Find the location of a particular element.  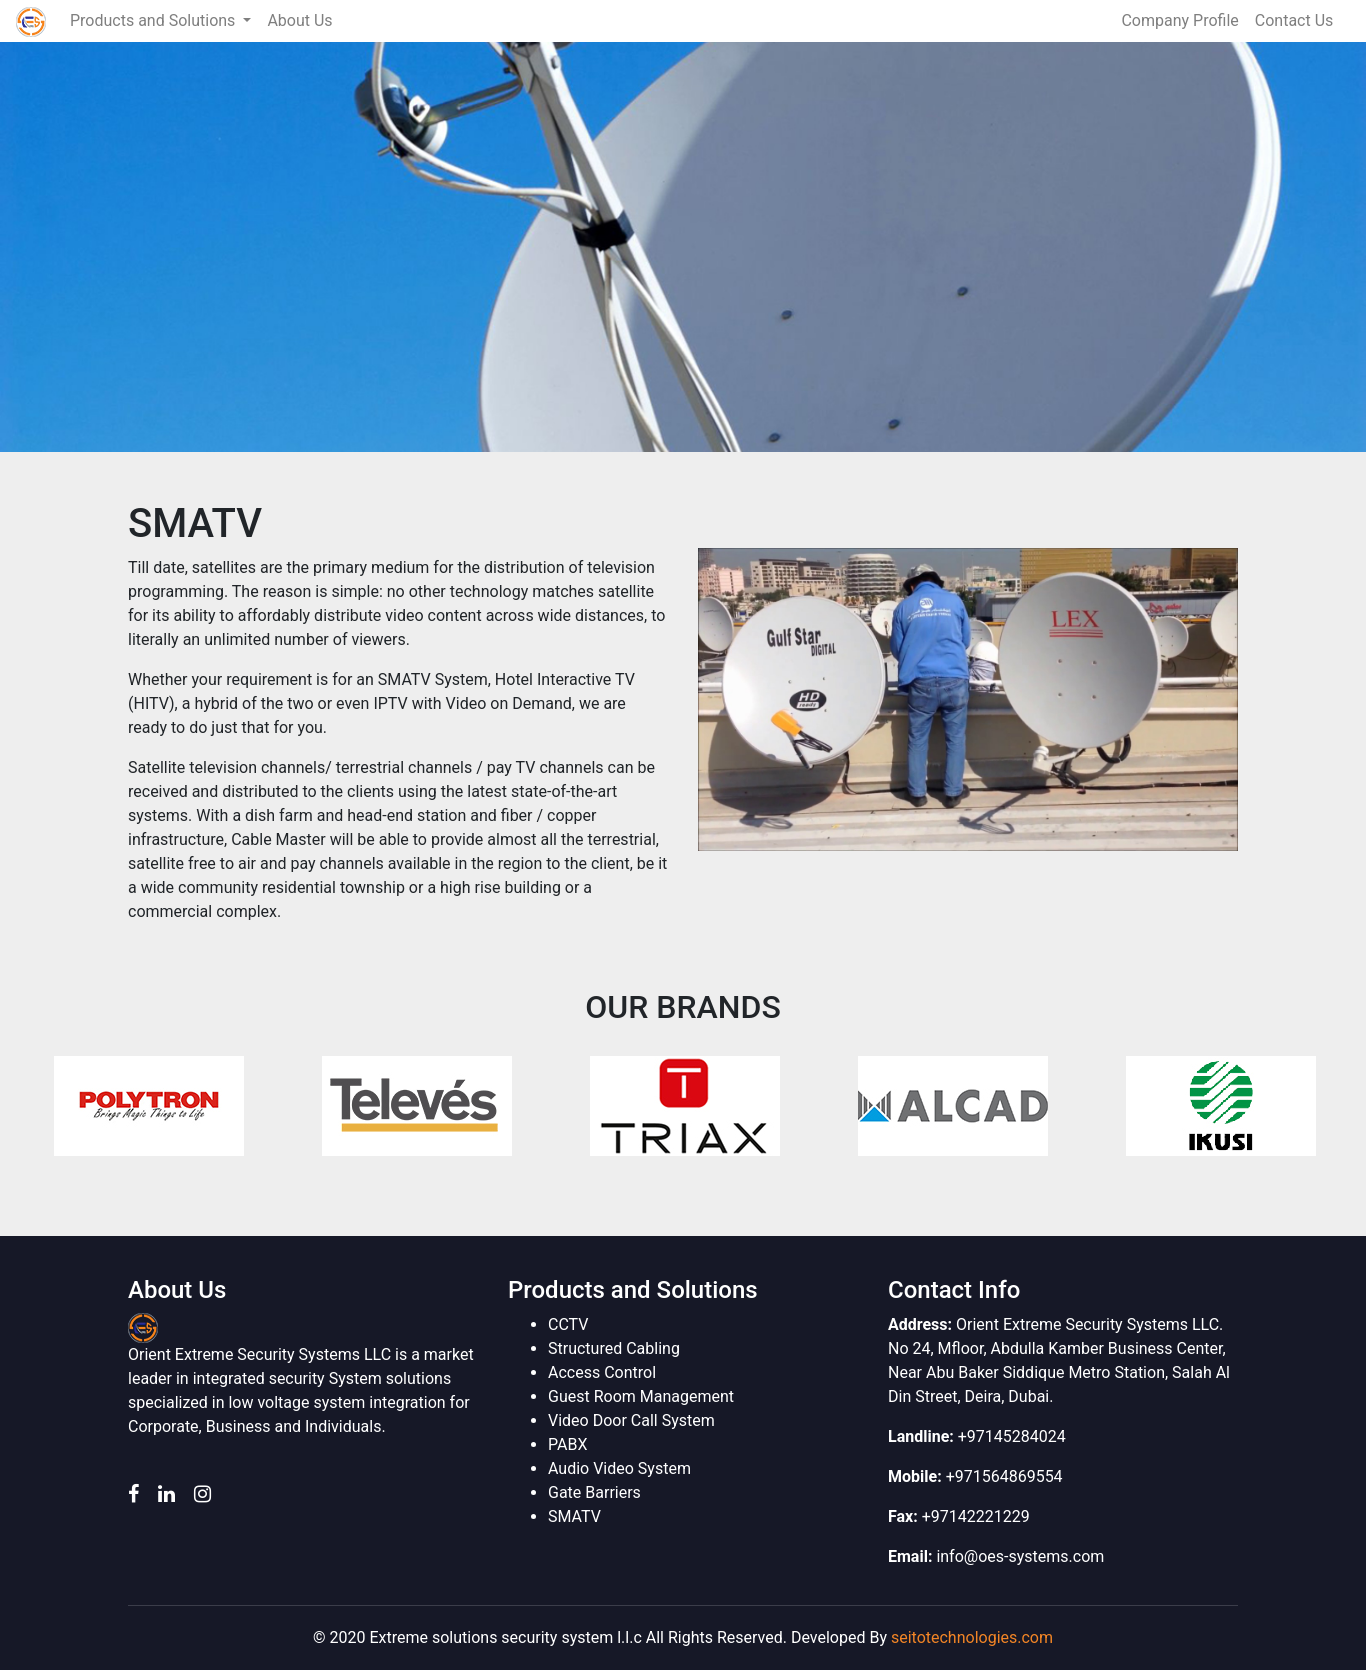

Audio Video System is located at coordinates (619, 1468).